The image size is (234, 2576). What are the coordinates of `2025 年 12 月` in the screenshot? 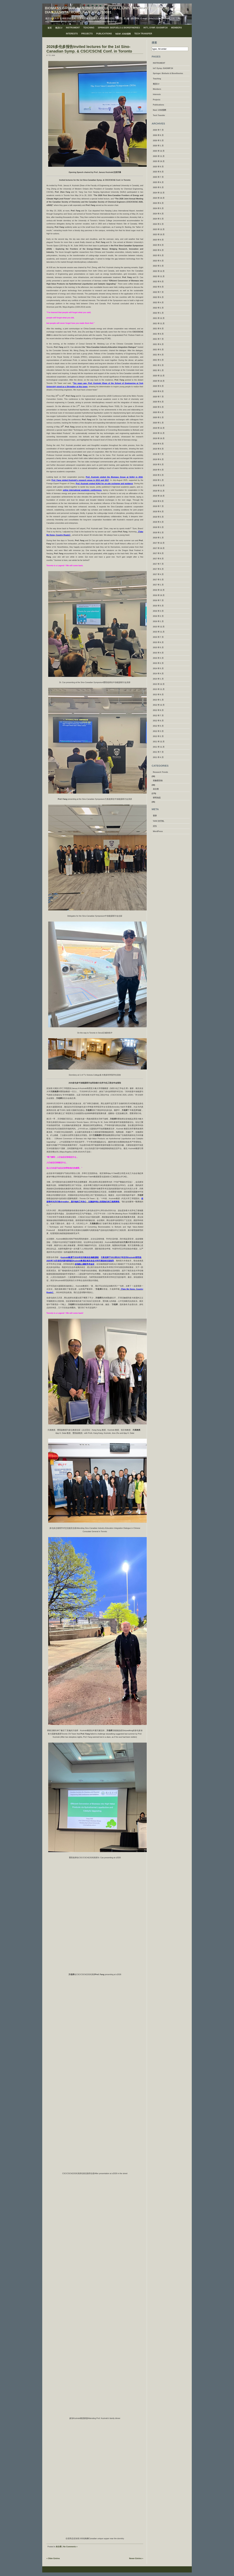 It's located at (159, 151).